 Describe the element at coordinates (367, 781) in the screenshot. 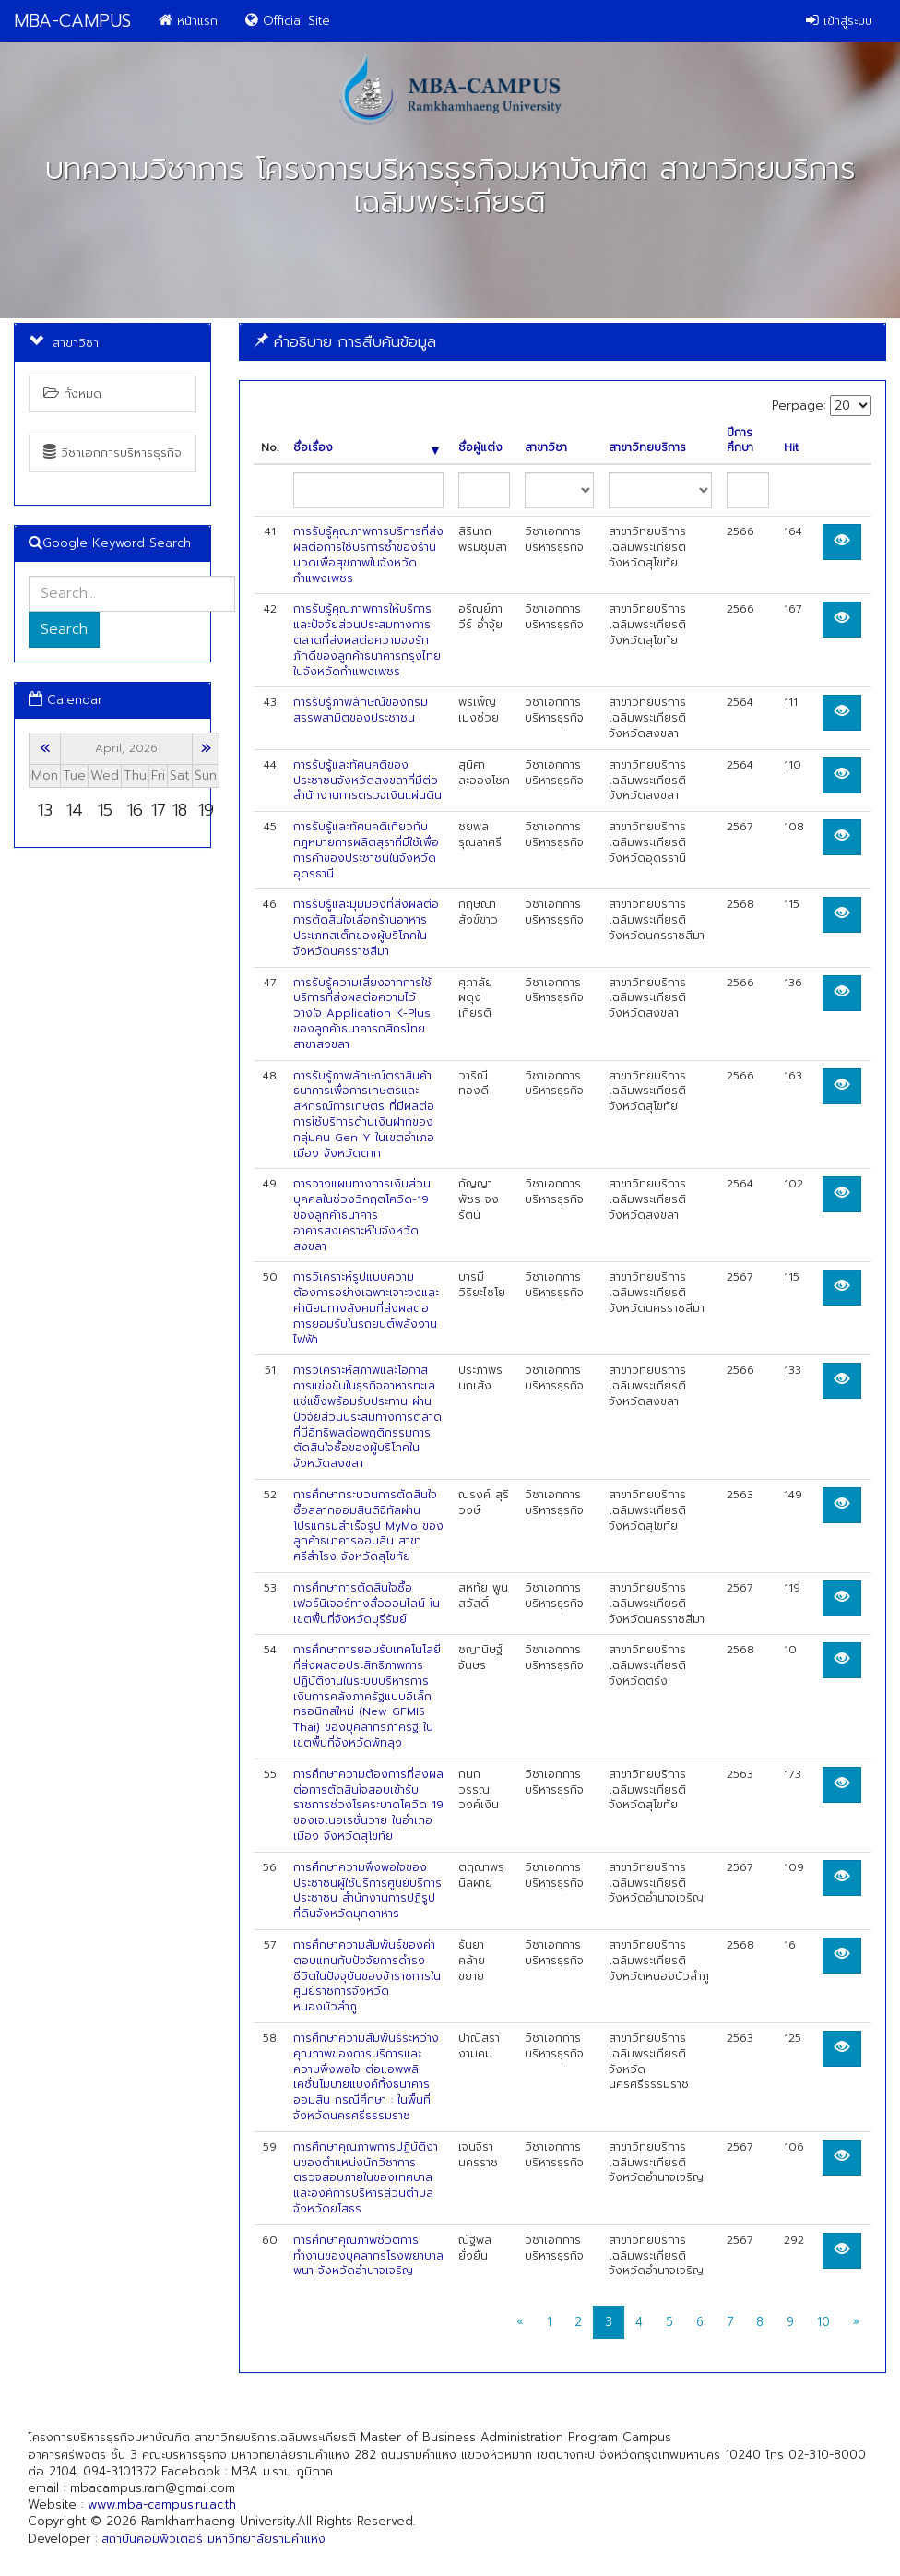

I see `การรับรู้และทัศนคติของประชาชนจังหวัดสงขลาที่มีต่อสำนักงานการตรวจเงินแผ่นดิน` at that location.